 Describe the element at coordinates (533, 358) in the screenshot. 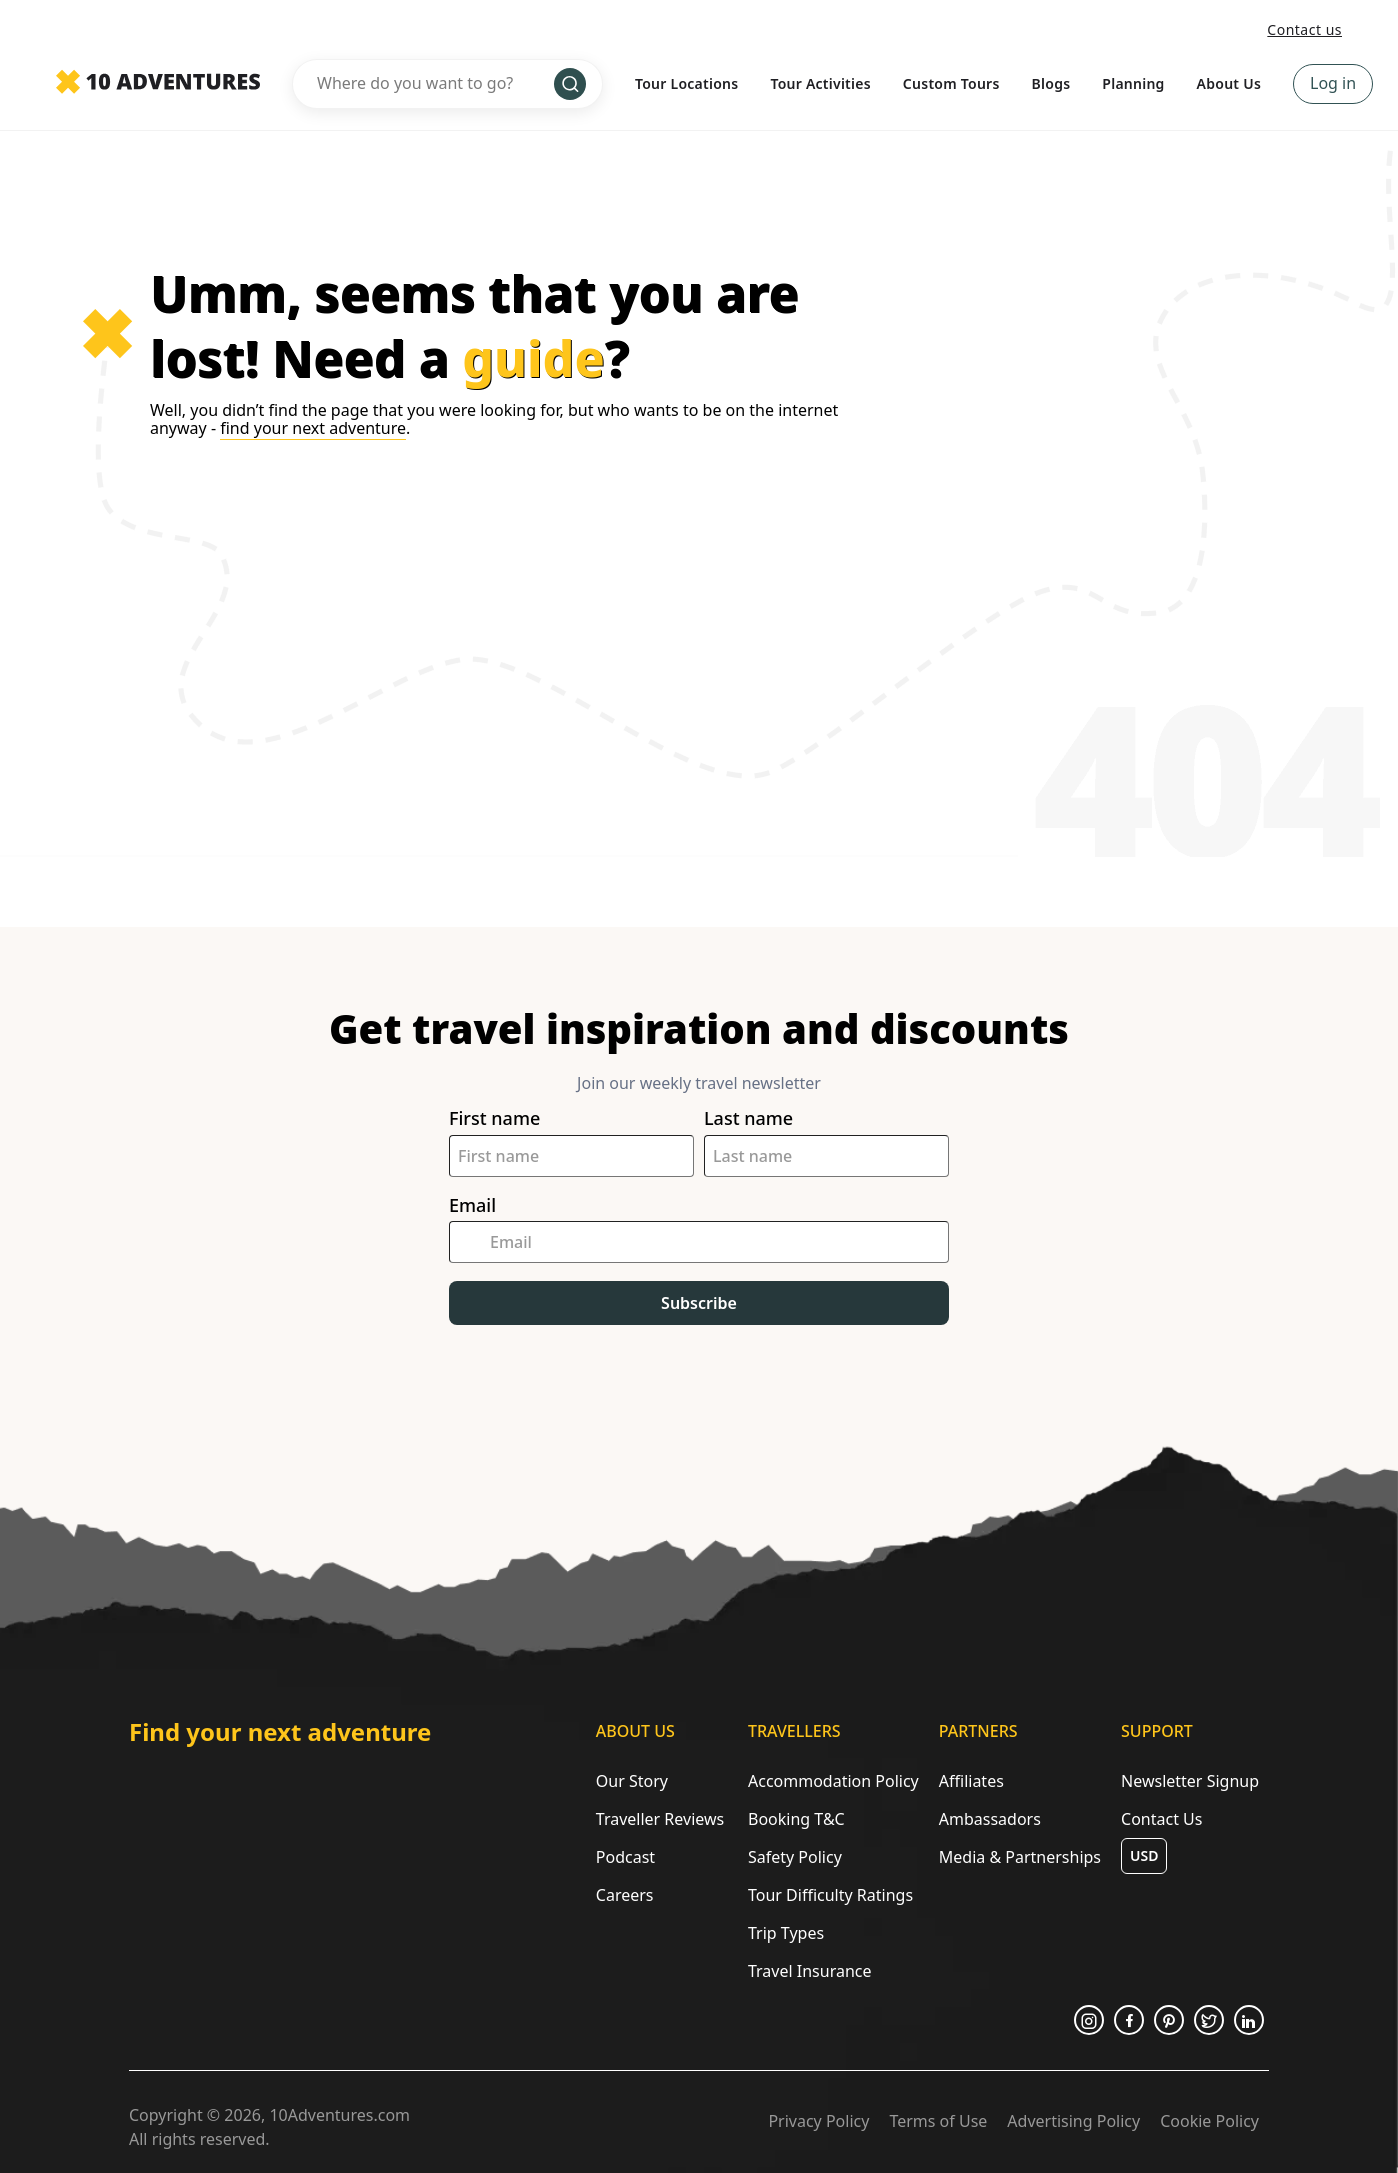

I see `guide` at that location.